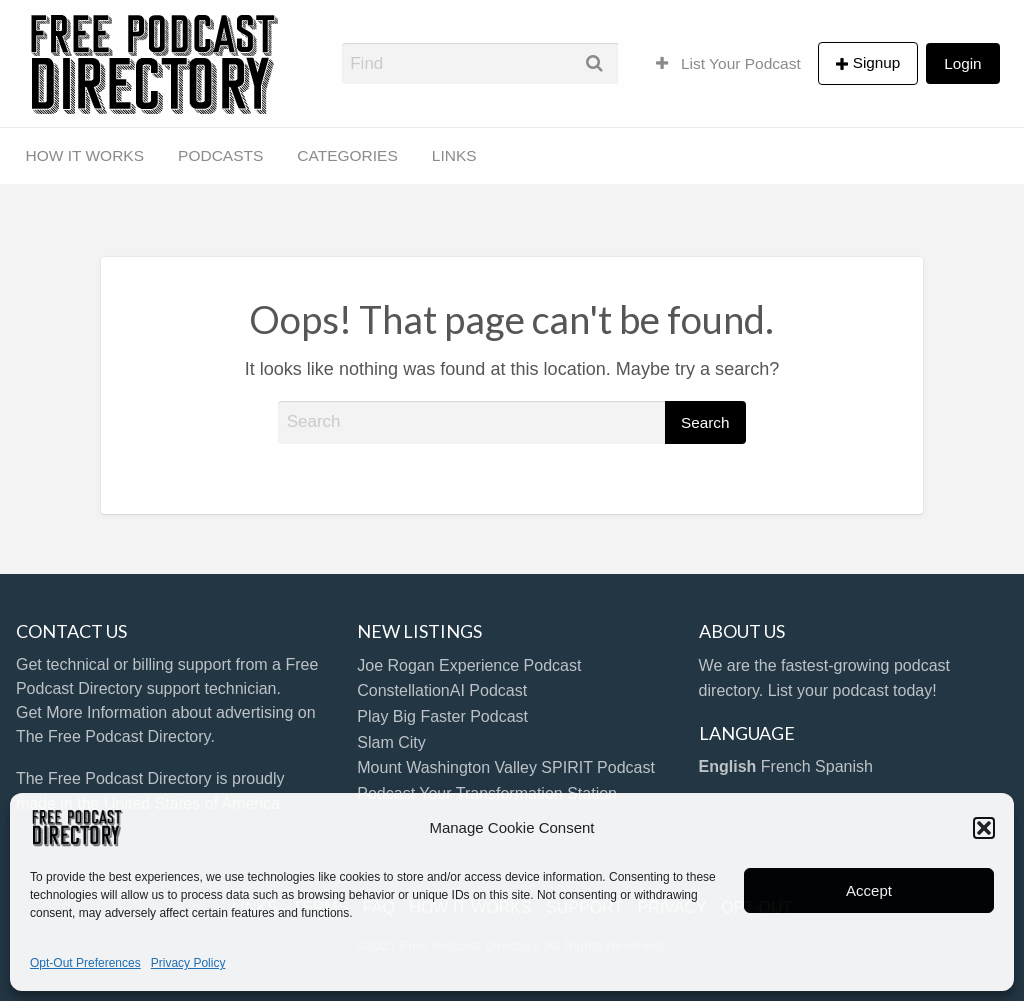  What do you see at coordinates (123, 664) in the screenshot?
I see `Get technical or billing support` at bounding box center [123, 664].